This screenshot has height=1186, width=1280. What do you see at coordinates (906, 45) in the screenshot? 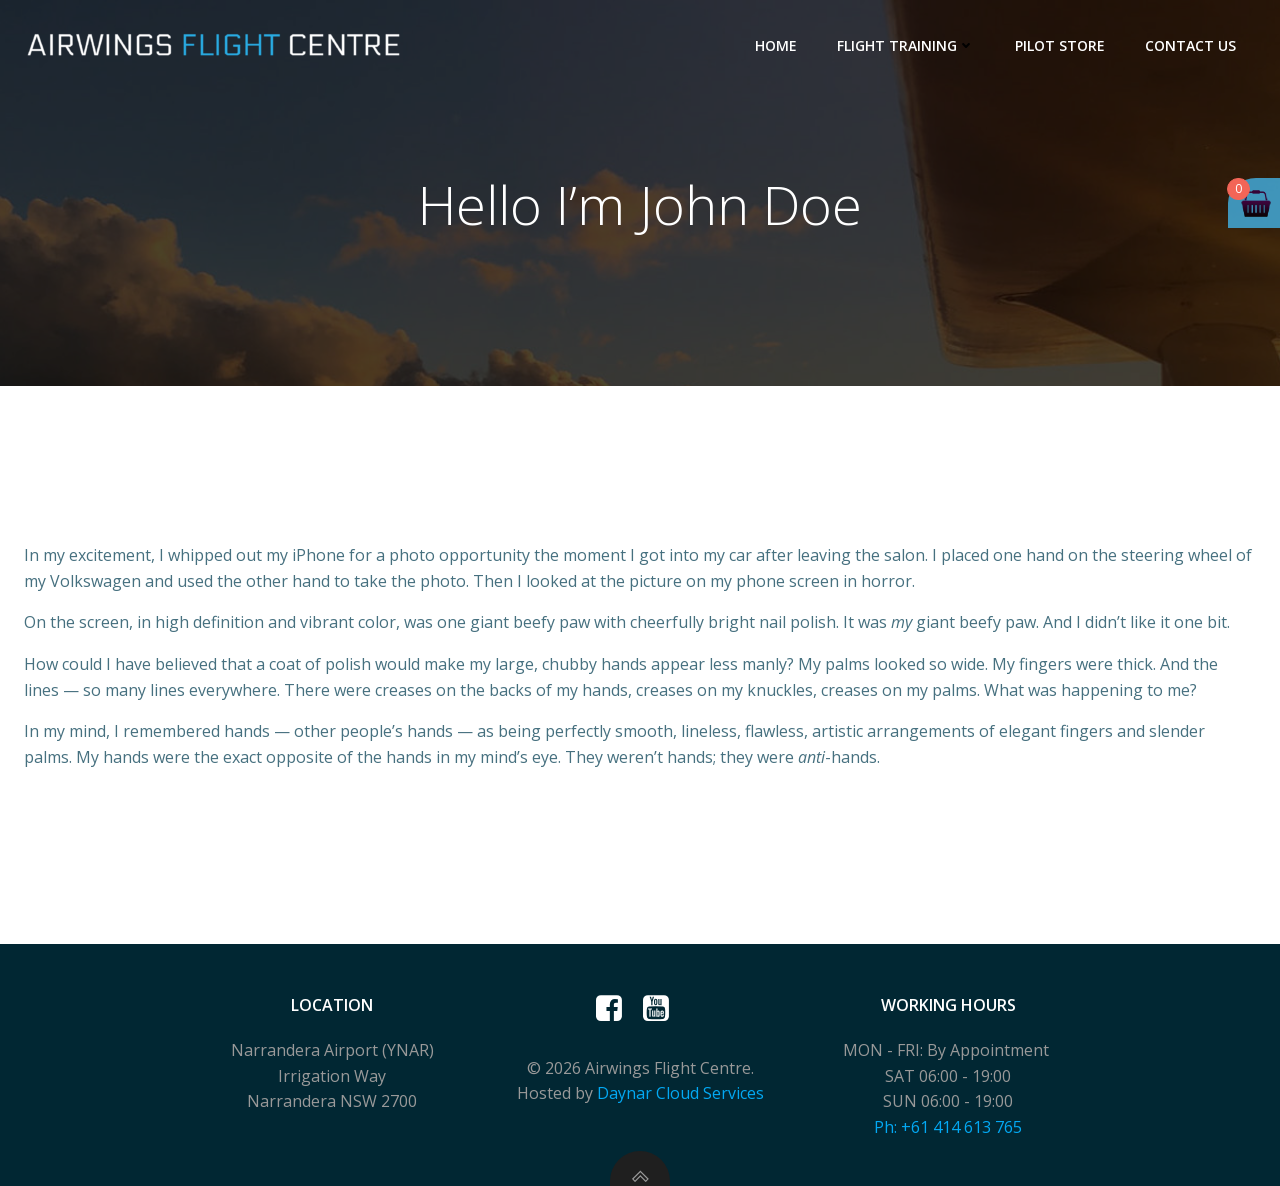
I see `Flight Training` at bounding box center [906, 45].